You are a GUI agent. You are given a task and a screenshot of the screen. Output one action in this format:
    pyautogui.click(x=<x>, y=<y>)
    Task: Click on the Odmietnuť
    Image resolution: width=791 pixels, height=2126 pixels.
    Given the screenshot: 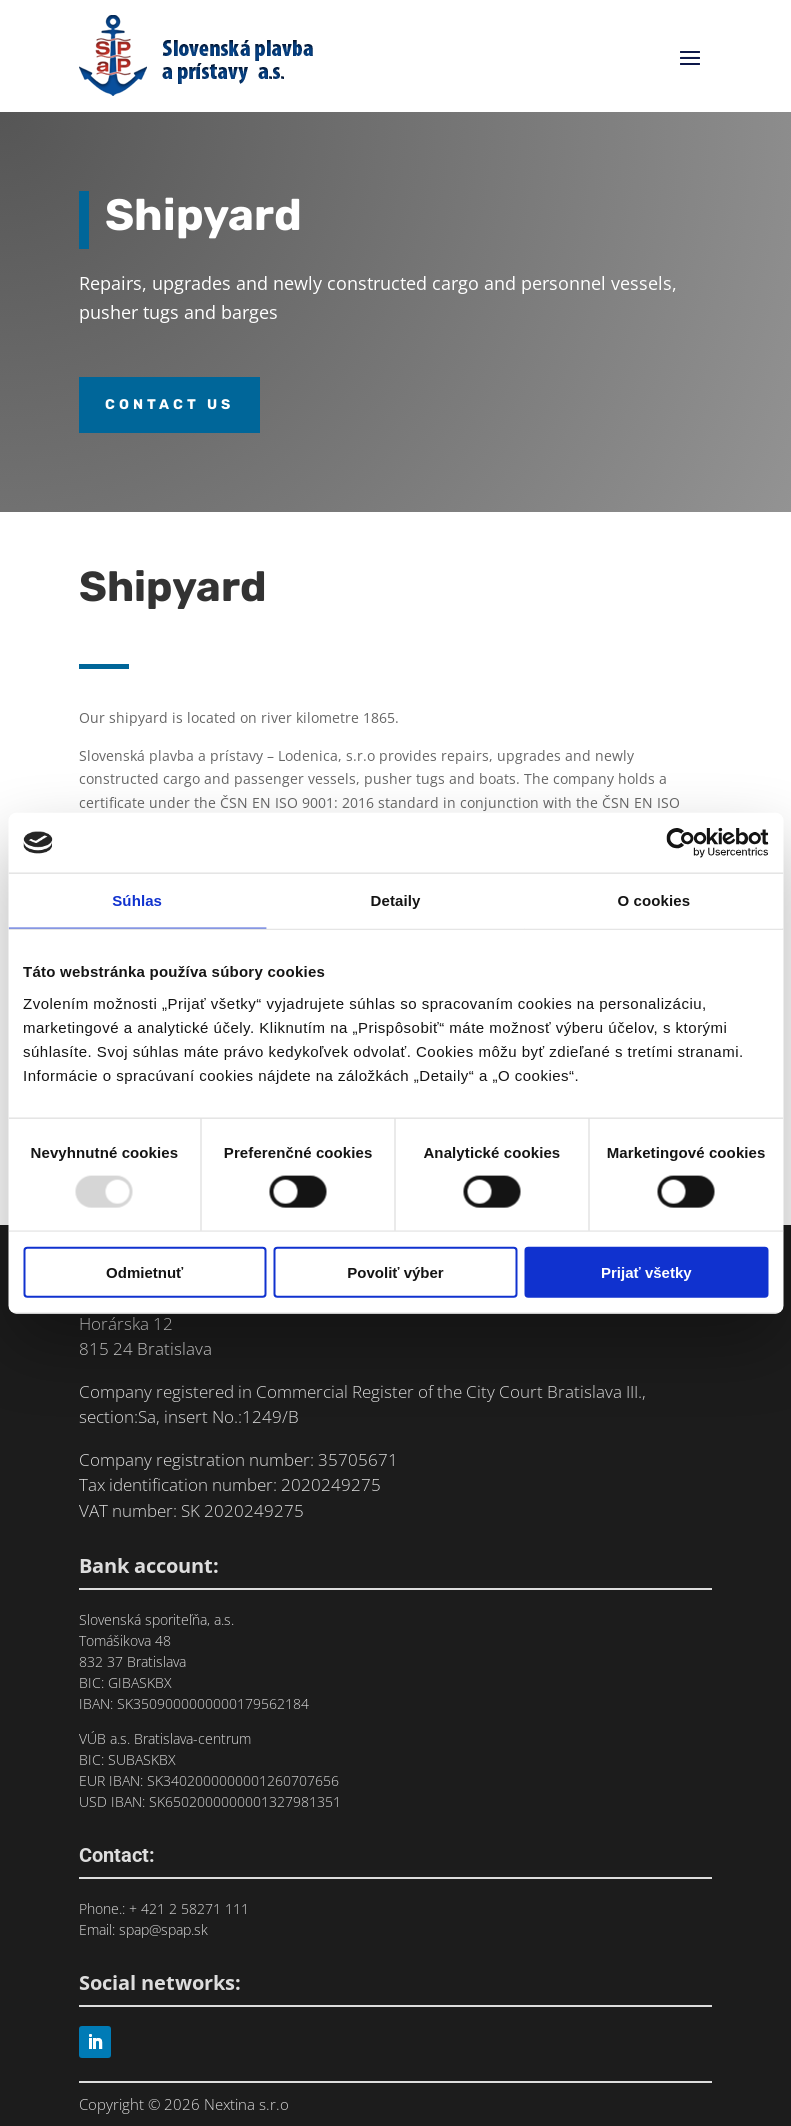 What is the action you would take?
    pyautogui.click(x=144, y=1271)
    